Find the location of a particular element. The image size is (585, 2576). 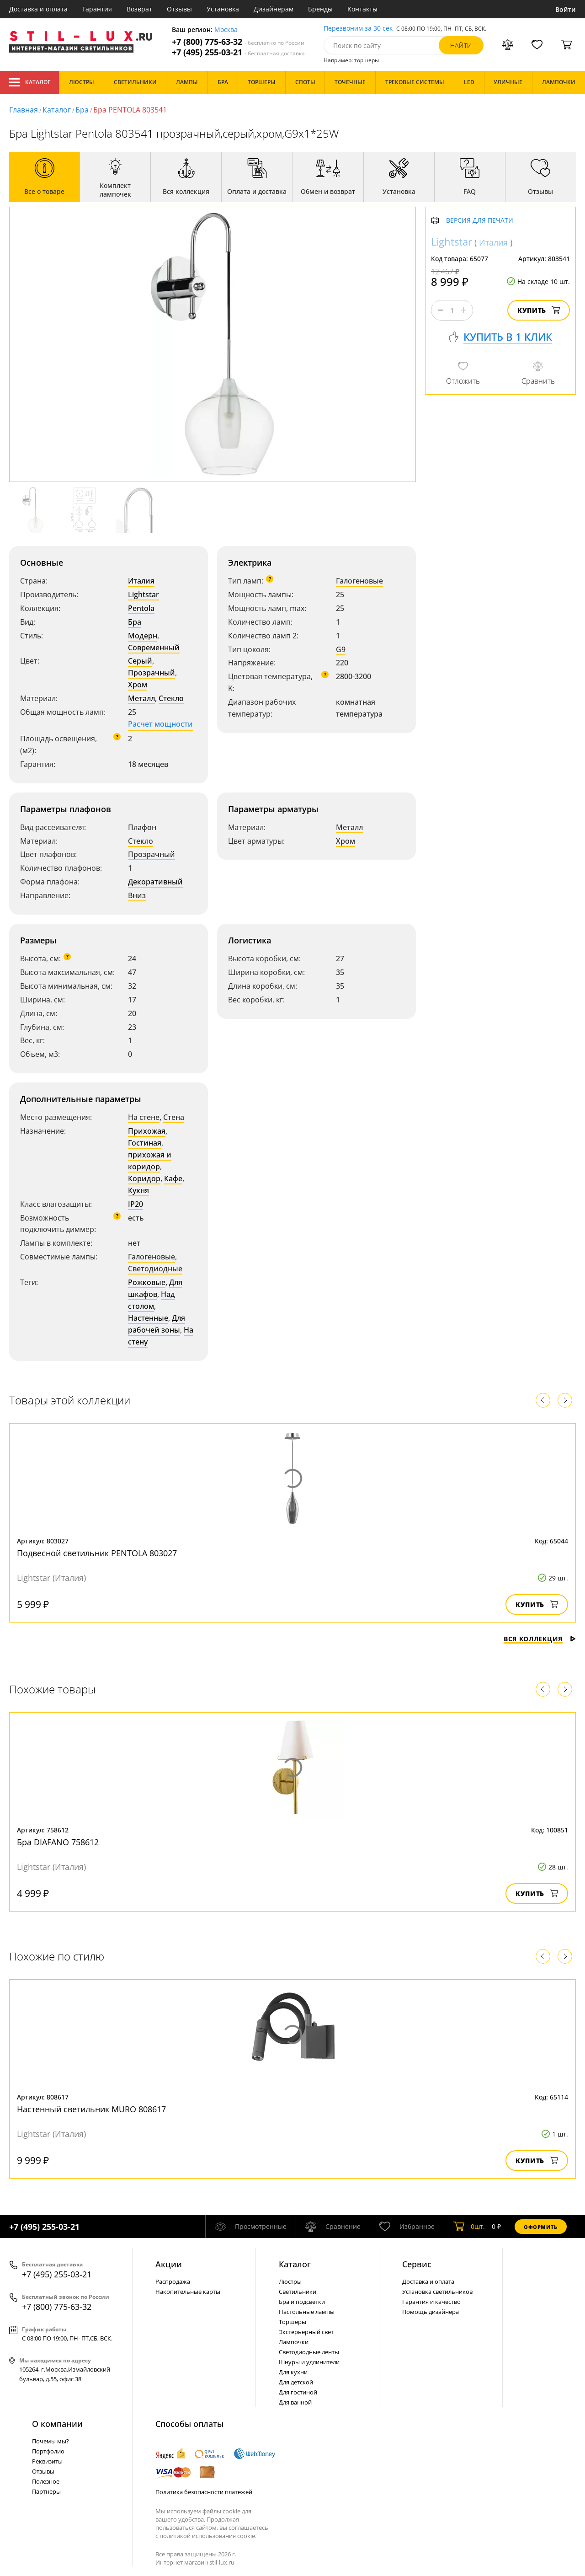

Москва is located at coordinates (226, 30).